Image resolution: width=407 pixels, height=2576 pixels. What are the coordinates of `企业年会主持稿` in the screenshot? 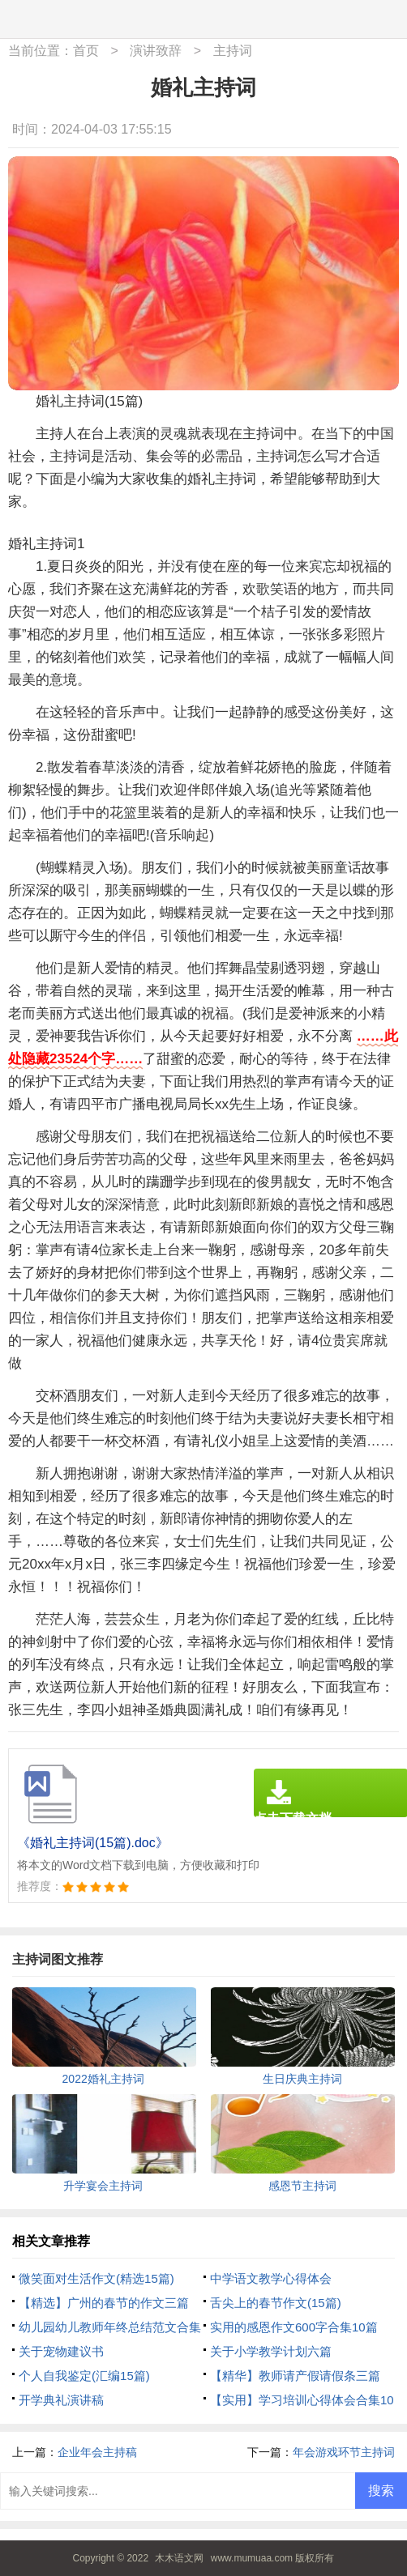 It's located at (97, 2452).